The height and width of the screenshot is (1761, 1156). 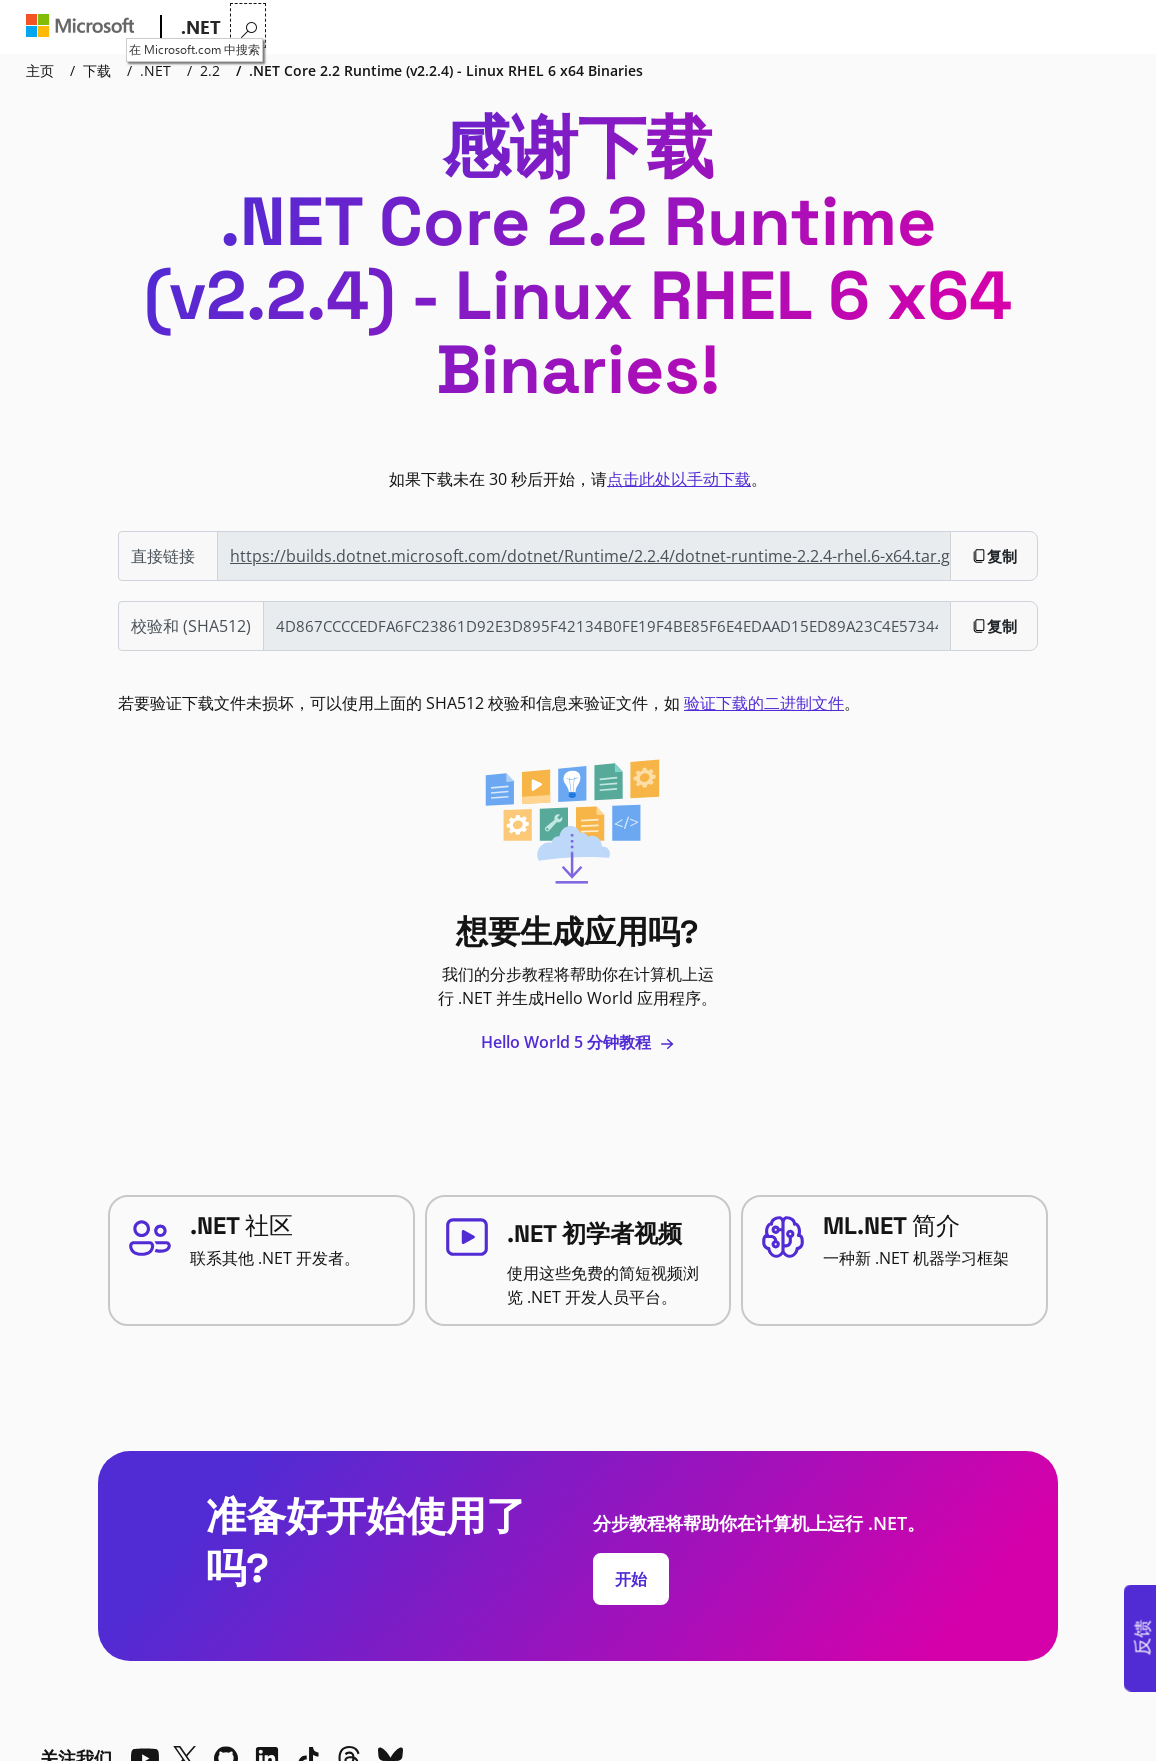 What do you see at coordinates (199, 28) in the screenshot?
I see `[.NET]` at bounding box center [199, 28].